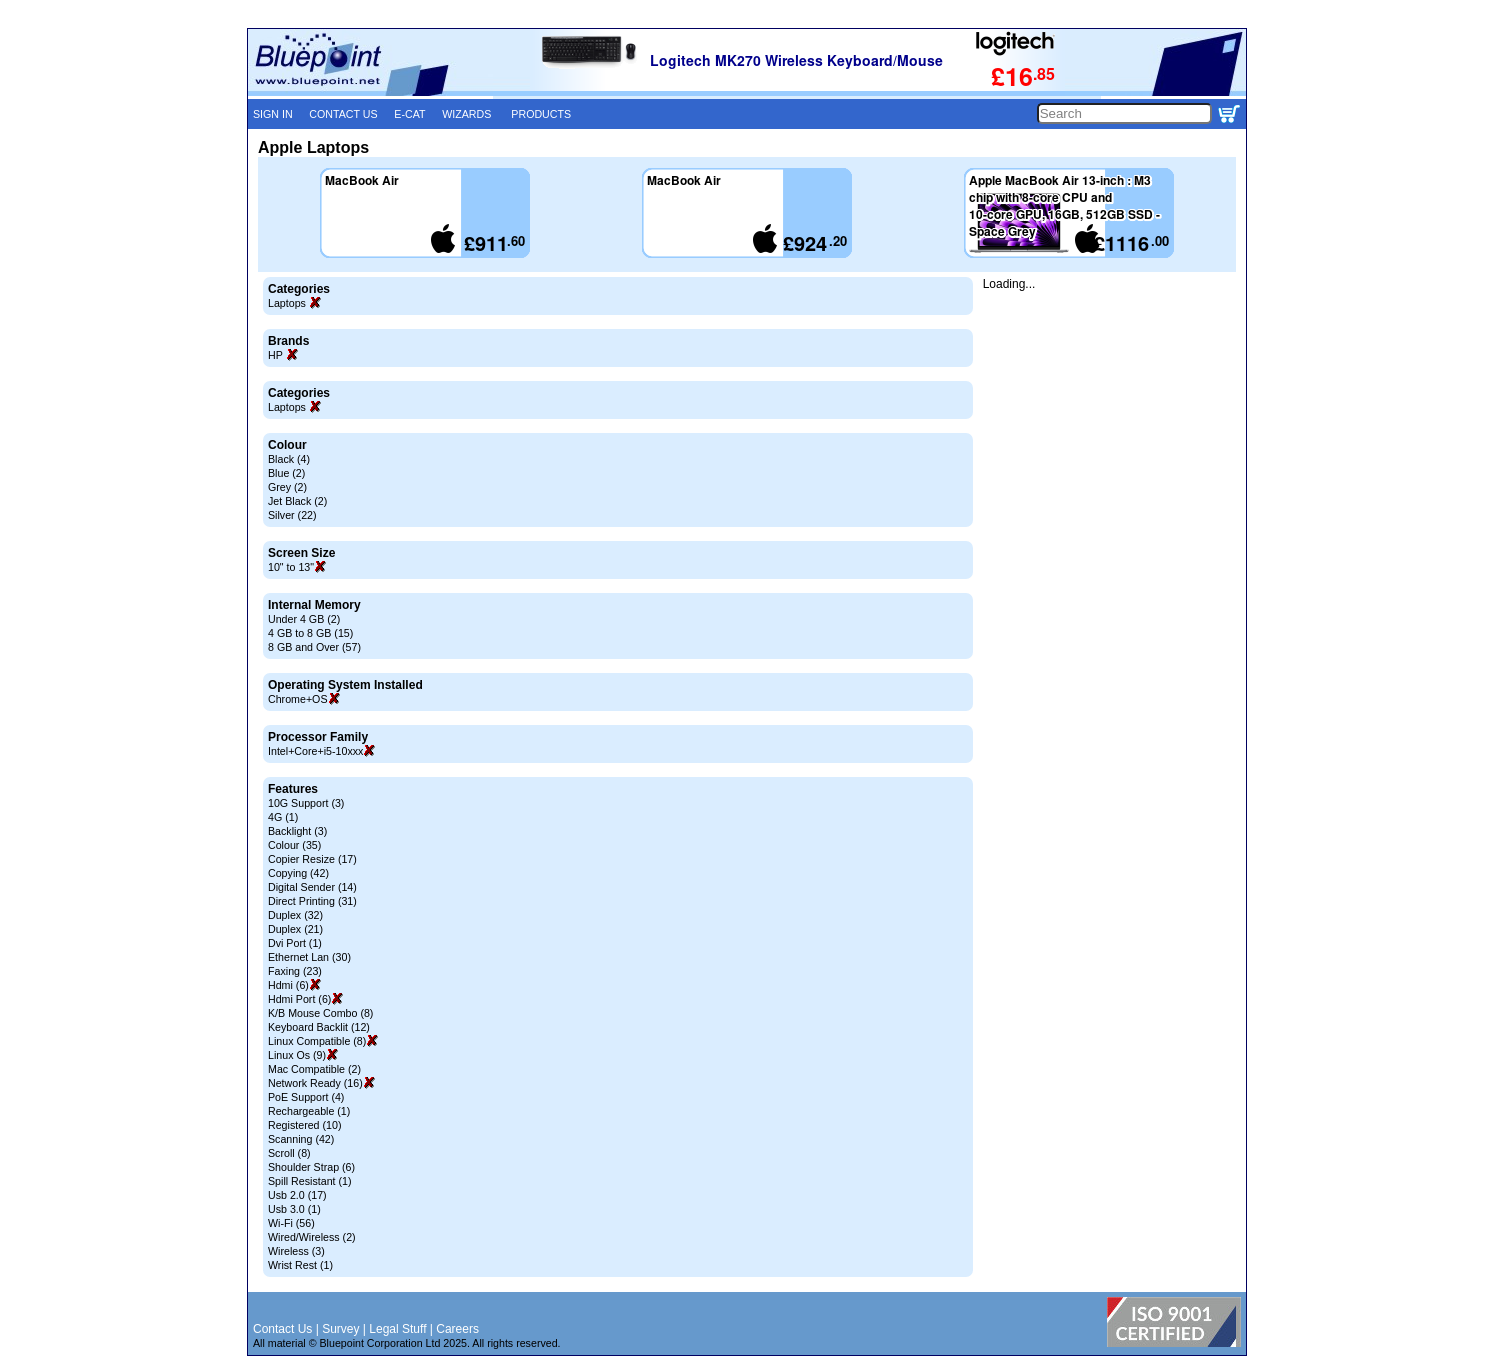  Describe the element at coordinates (309, 957) in the screenshot. I see `Ethernet Lan (30)` at that location.